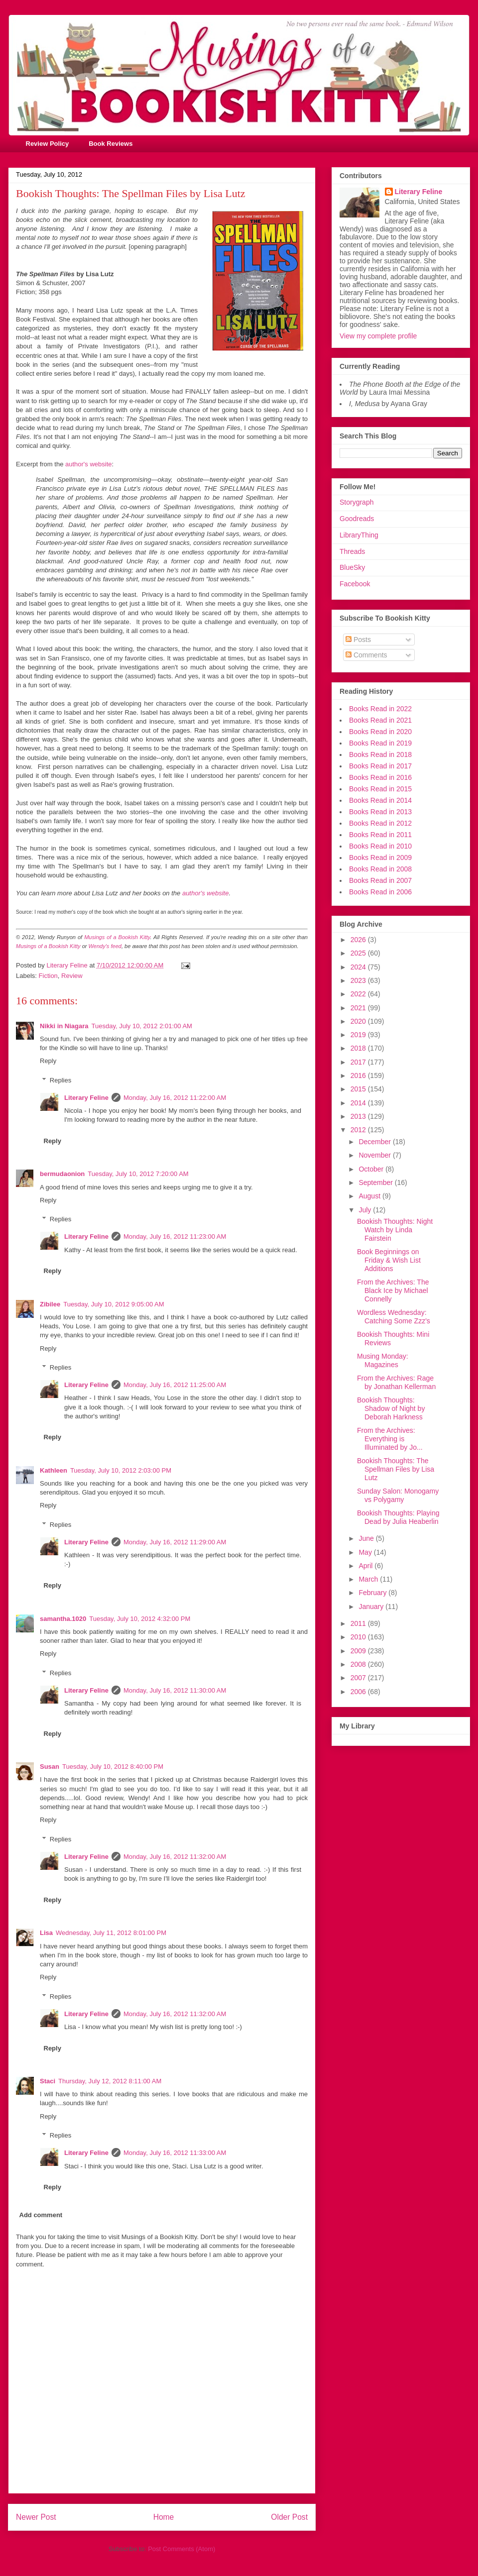 The width and height of the screenshot is (478, 2576). I want to click on Kathleen, so click(53, 1470).